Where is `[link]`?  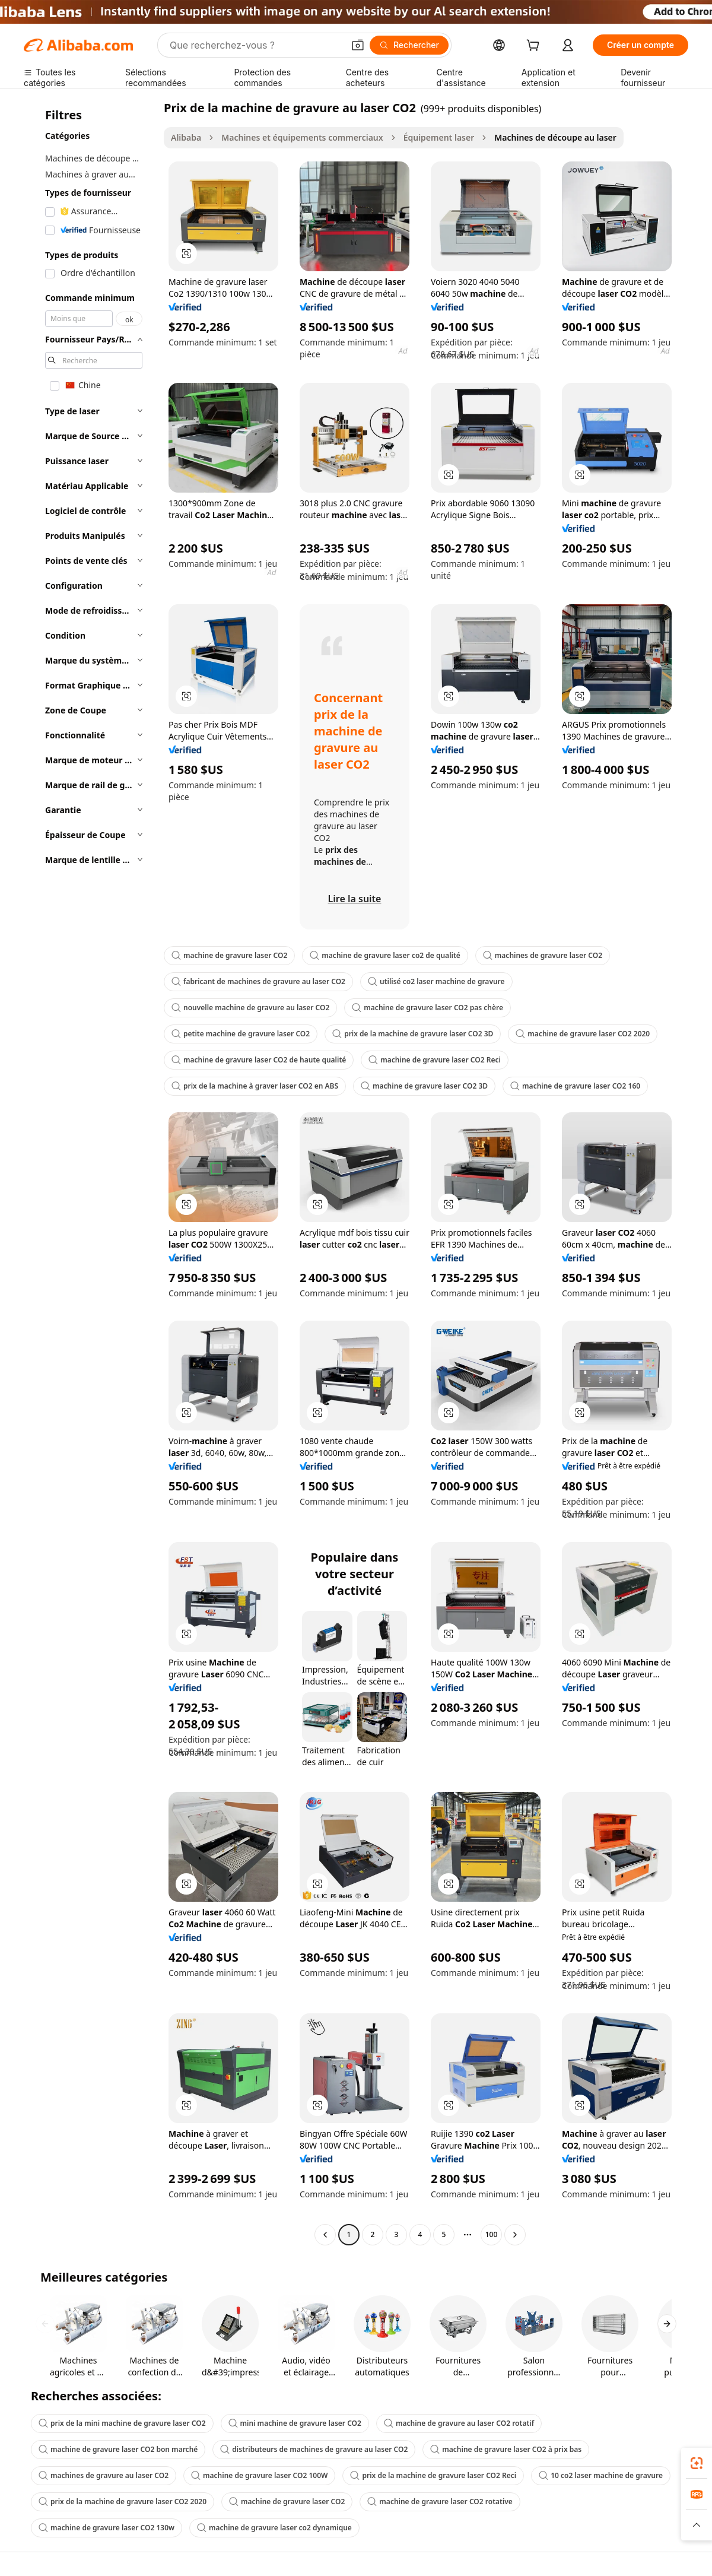
[link] is located at coordinates (696, 2463).